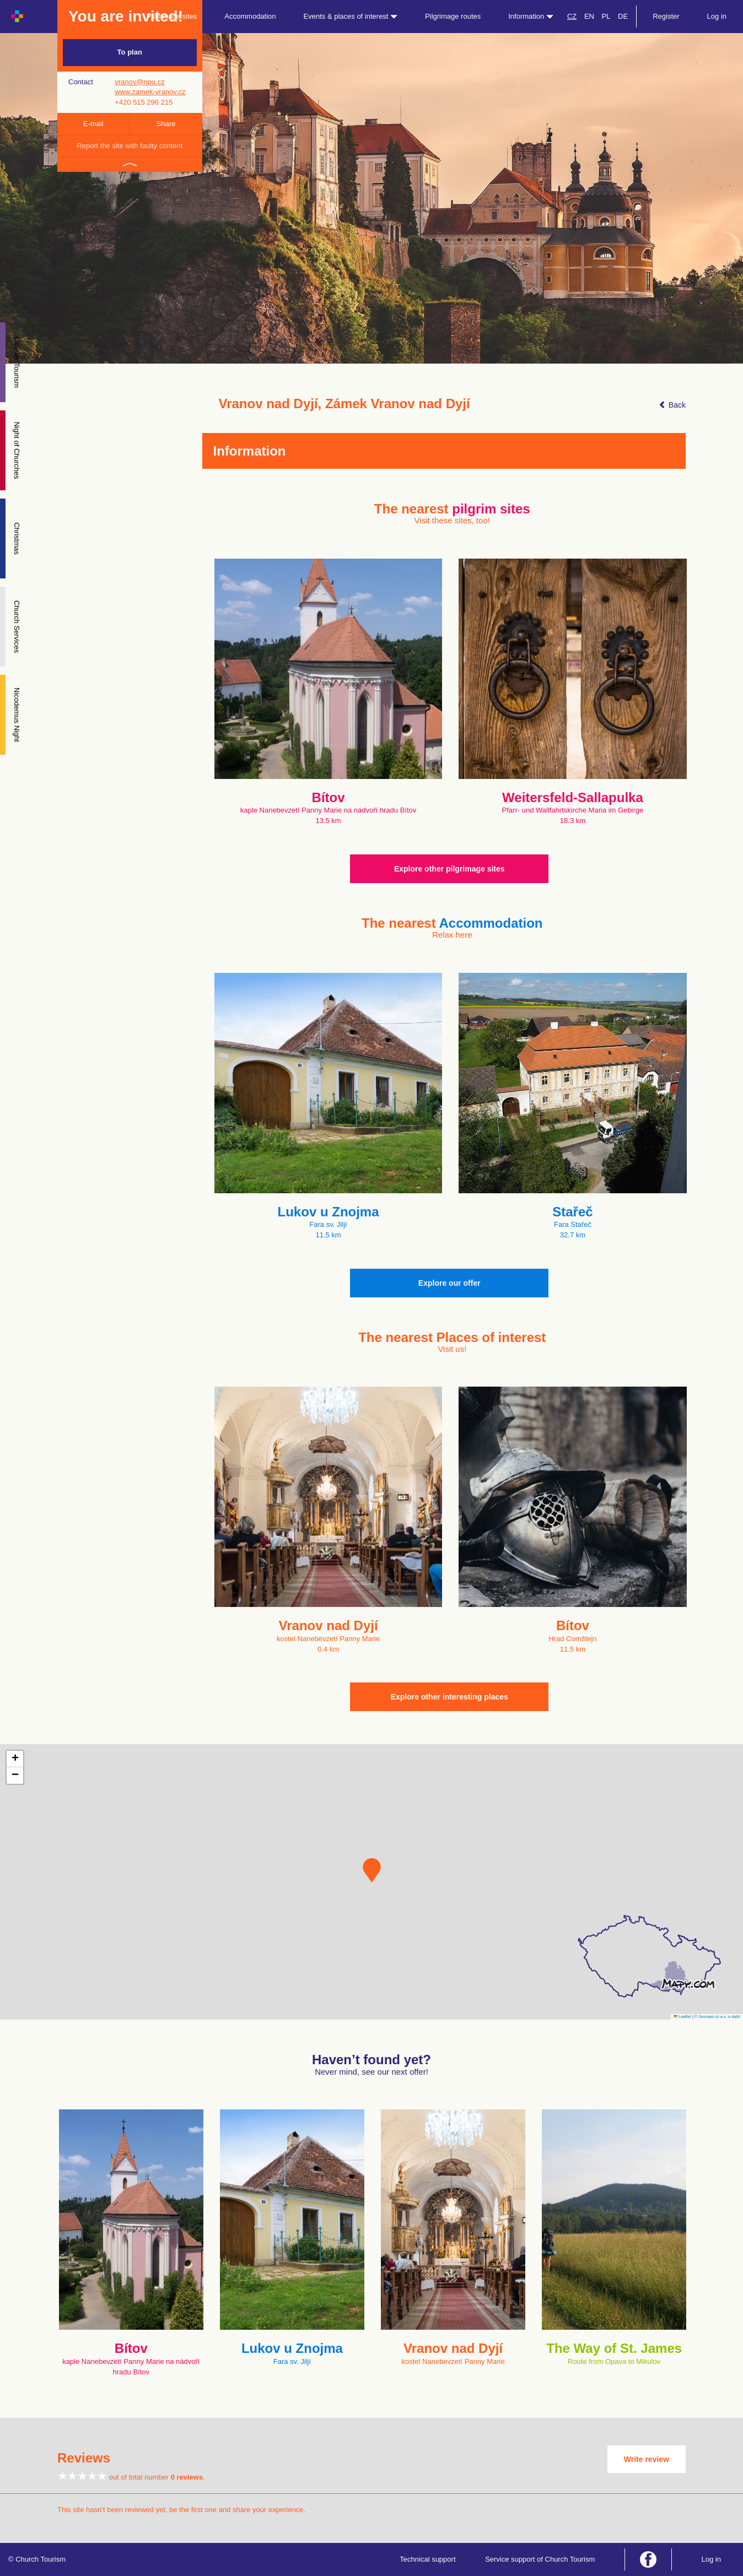 The height and width of the screenshot is (2576, 743). Describe the element at coordinates (344, 404) in the screenshot. I see `Vranov nad Dyjí, Zámek Vranov nad Dyjí` at that location.